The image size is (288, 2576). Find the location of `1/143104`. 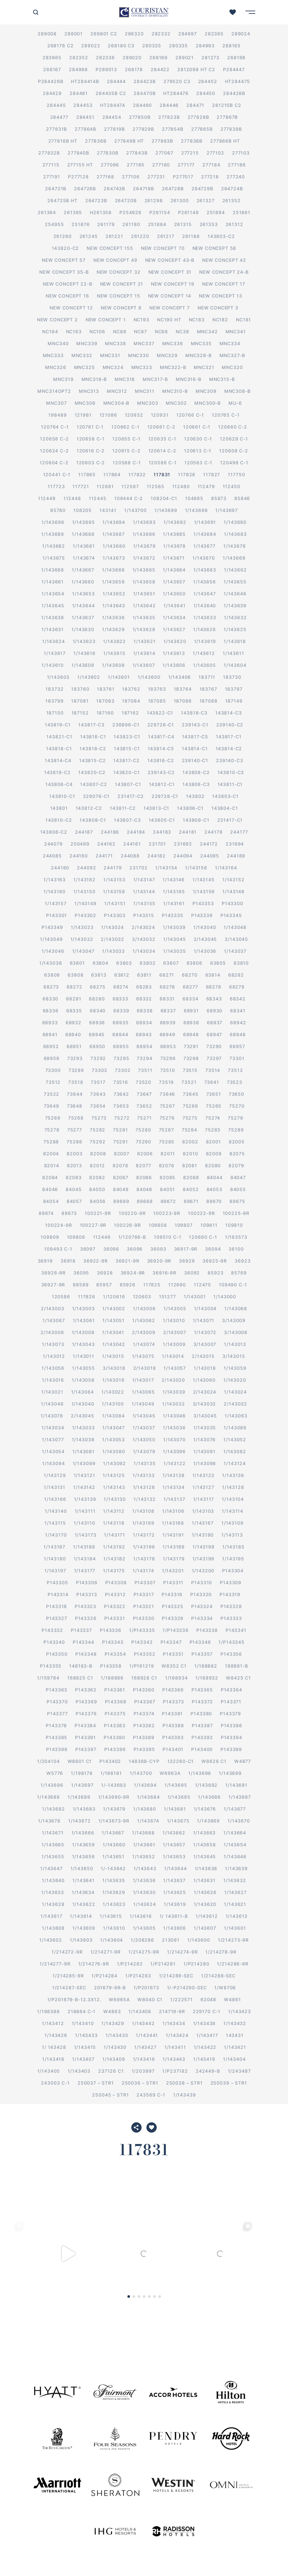

1/143104 is located at coordinates (233, 1499).